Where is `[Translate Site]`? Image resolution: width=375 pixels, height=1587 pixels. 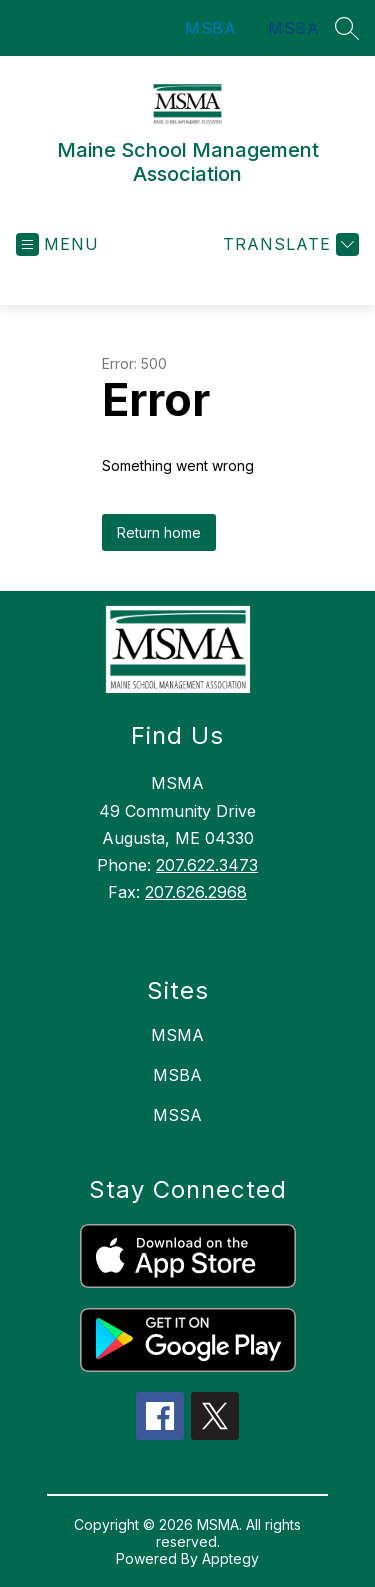
[Translate Site] is located at coordinates (288, 244).